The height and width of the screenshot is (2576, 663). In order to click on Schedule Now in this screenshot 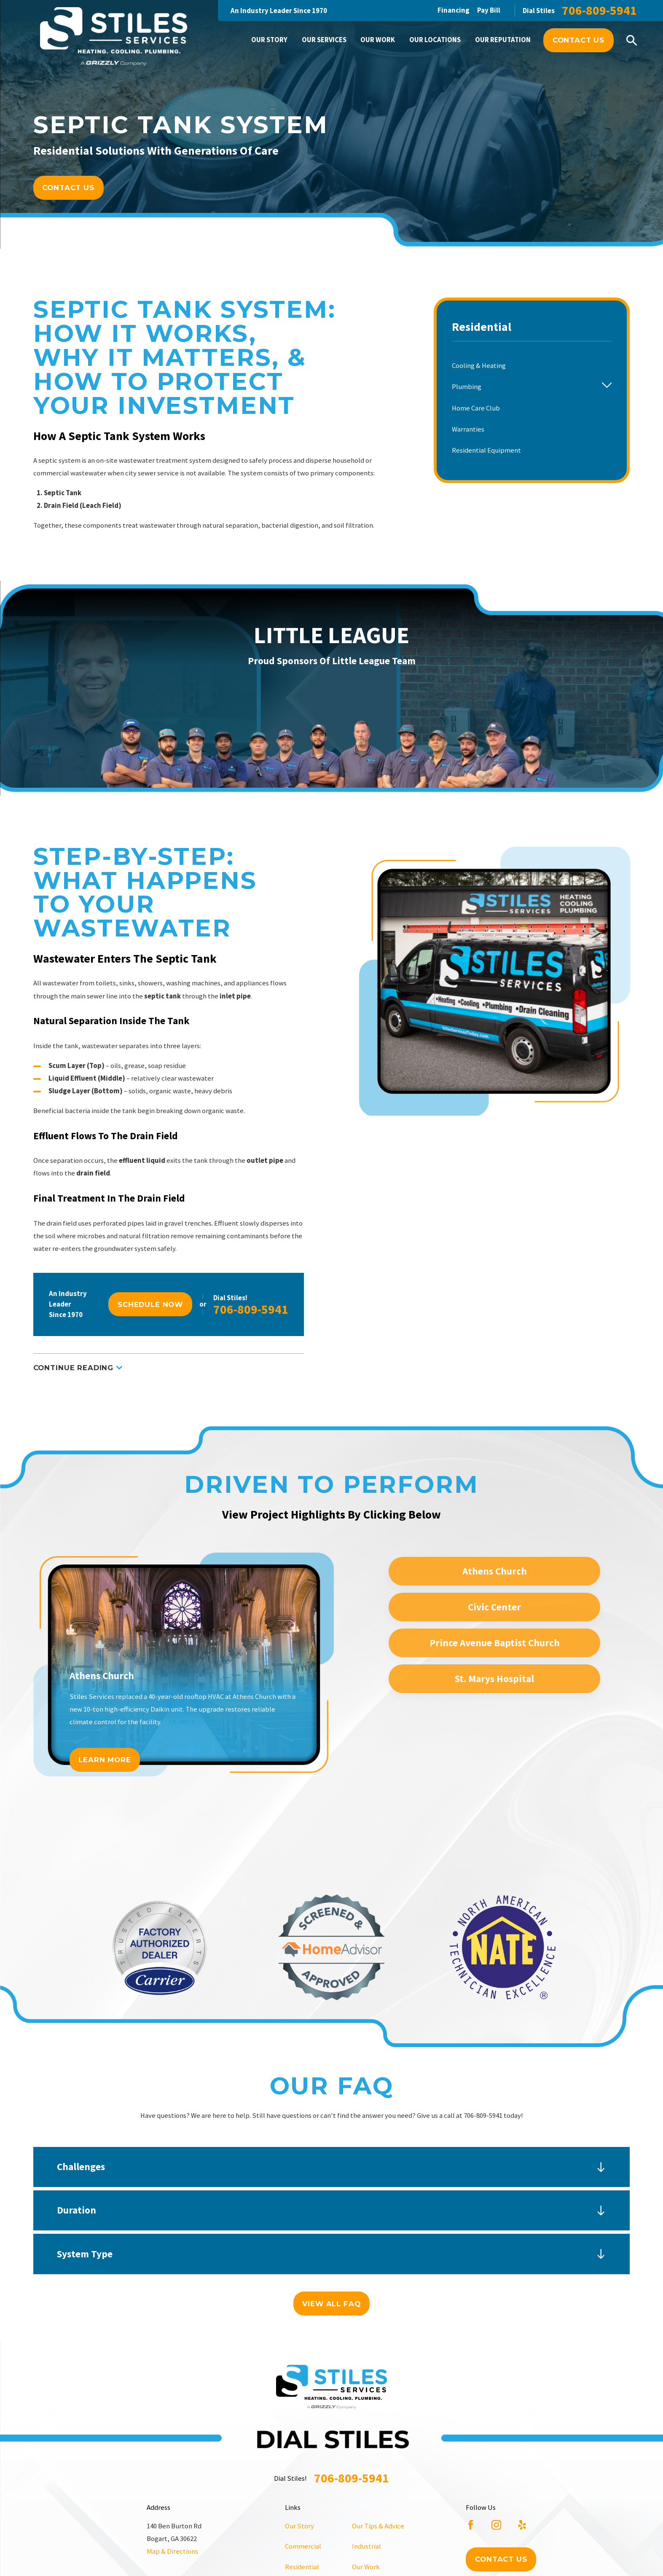, I will do `click(150, 1304)`.